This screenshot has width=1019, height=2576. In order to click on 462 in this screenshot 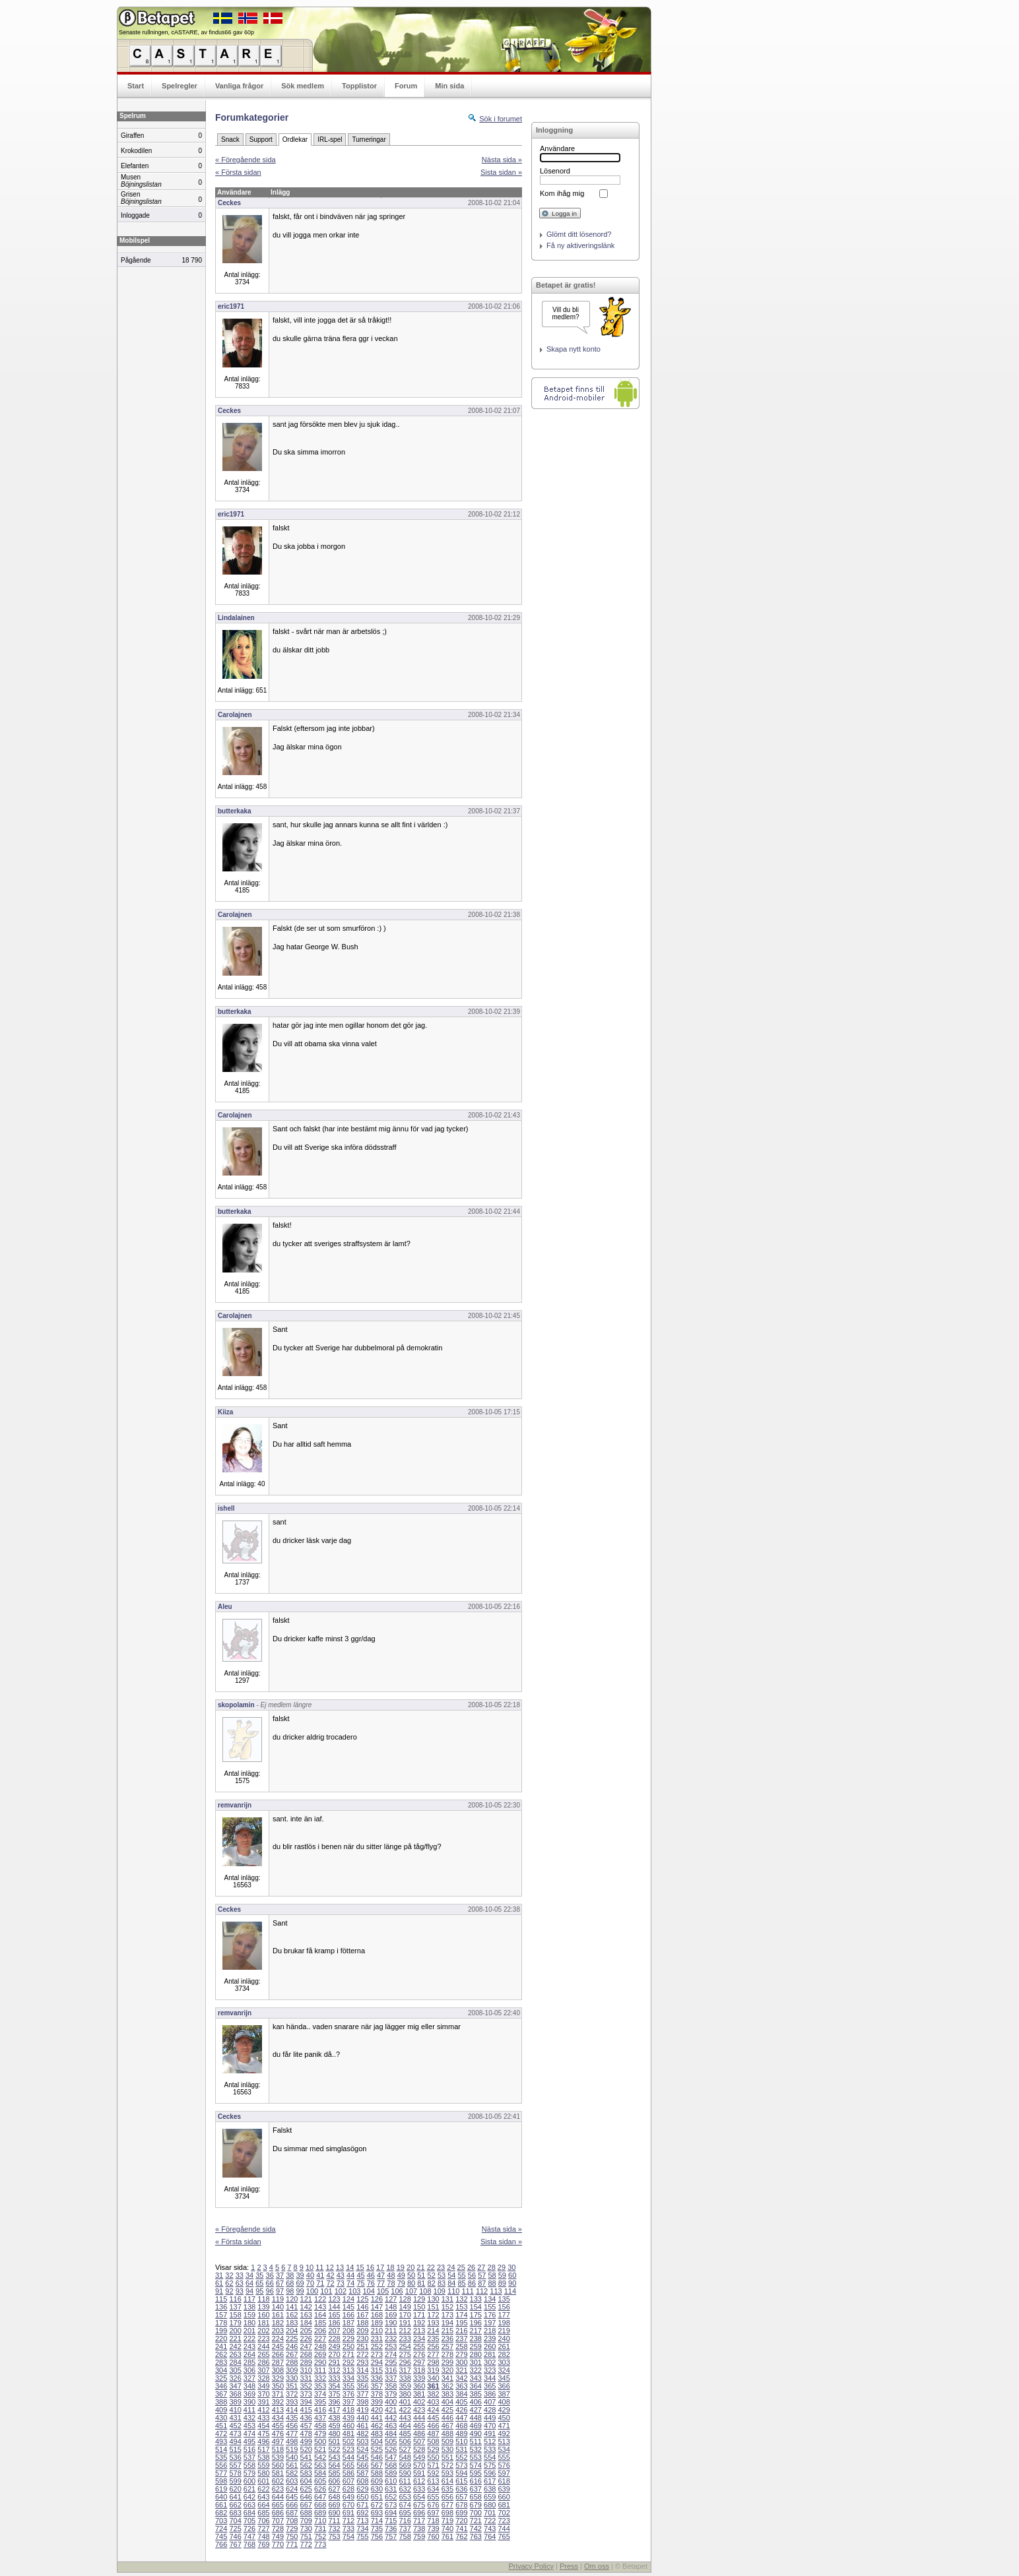, I will do `click(377, 2426)`.